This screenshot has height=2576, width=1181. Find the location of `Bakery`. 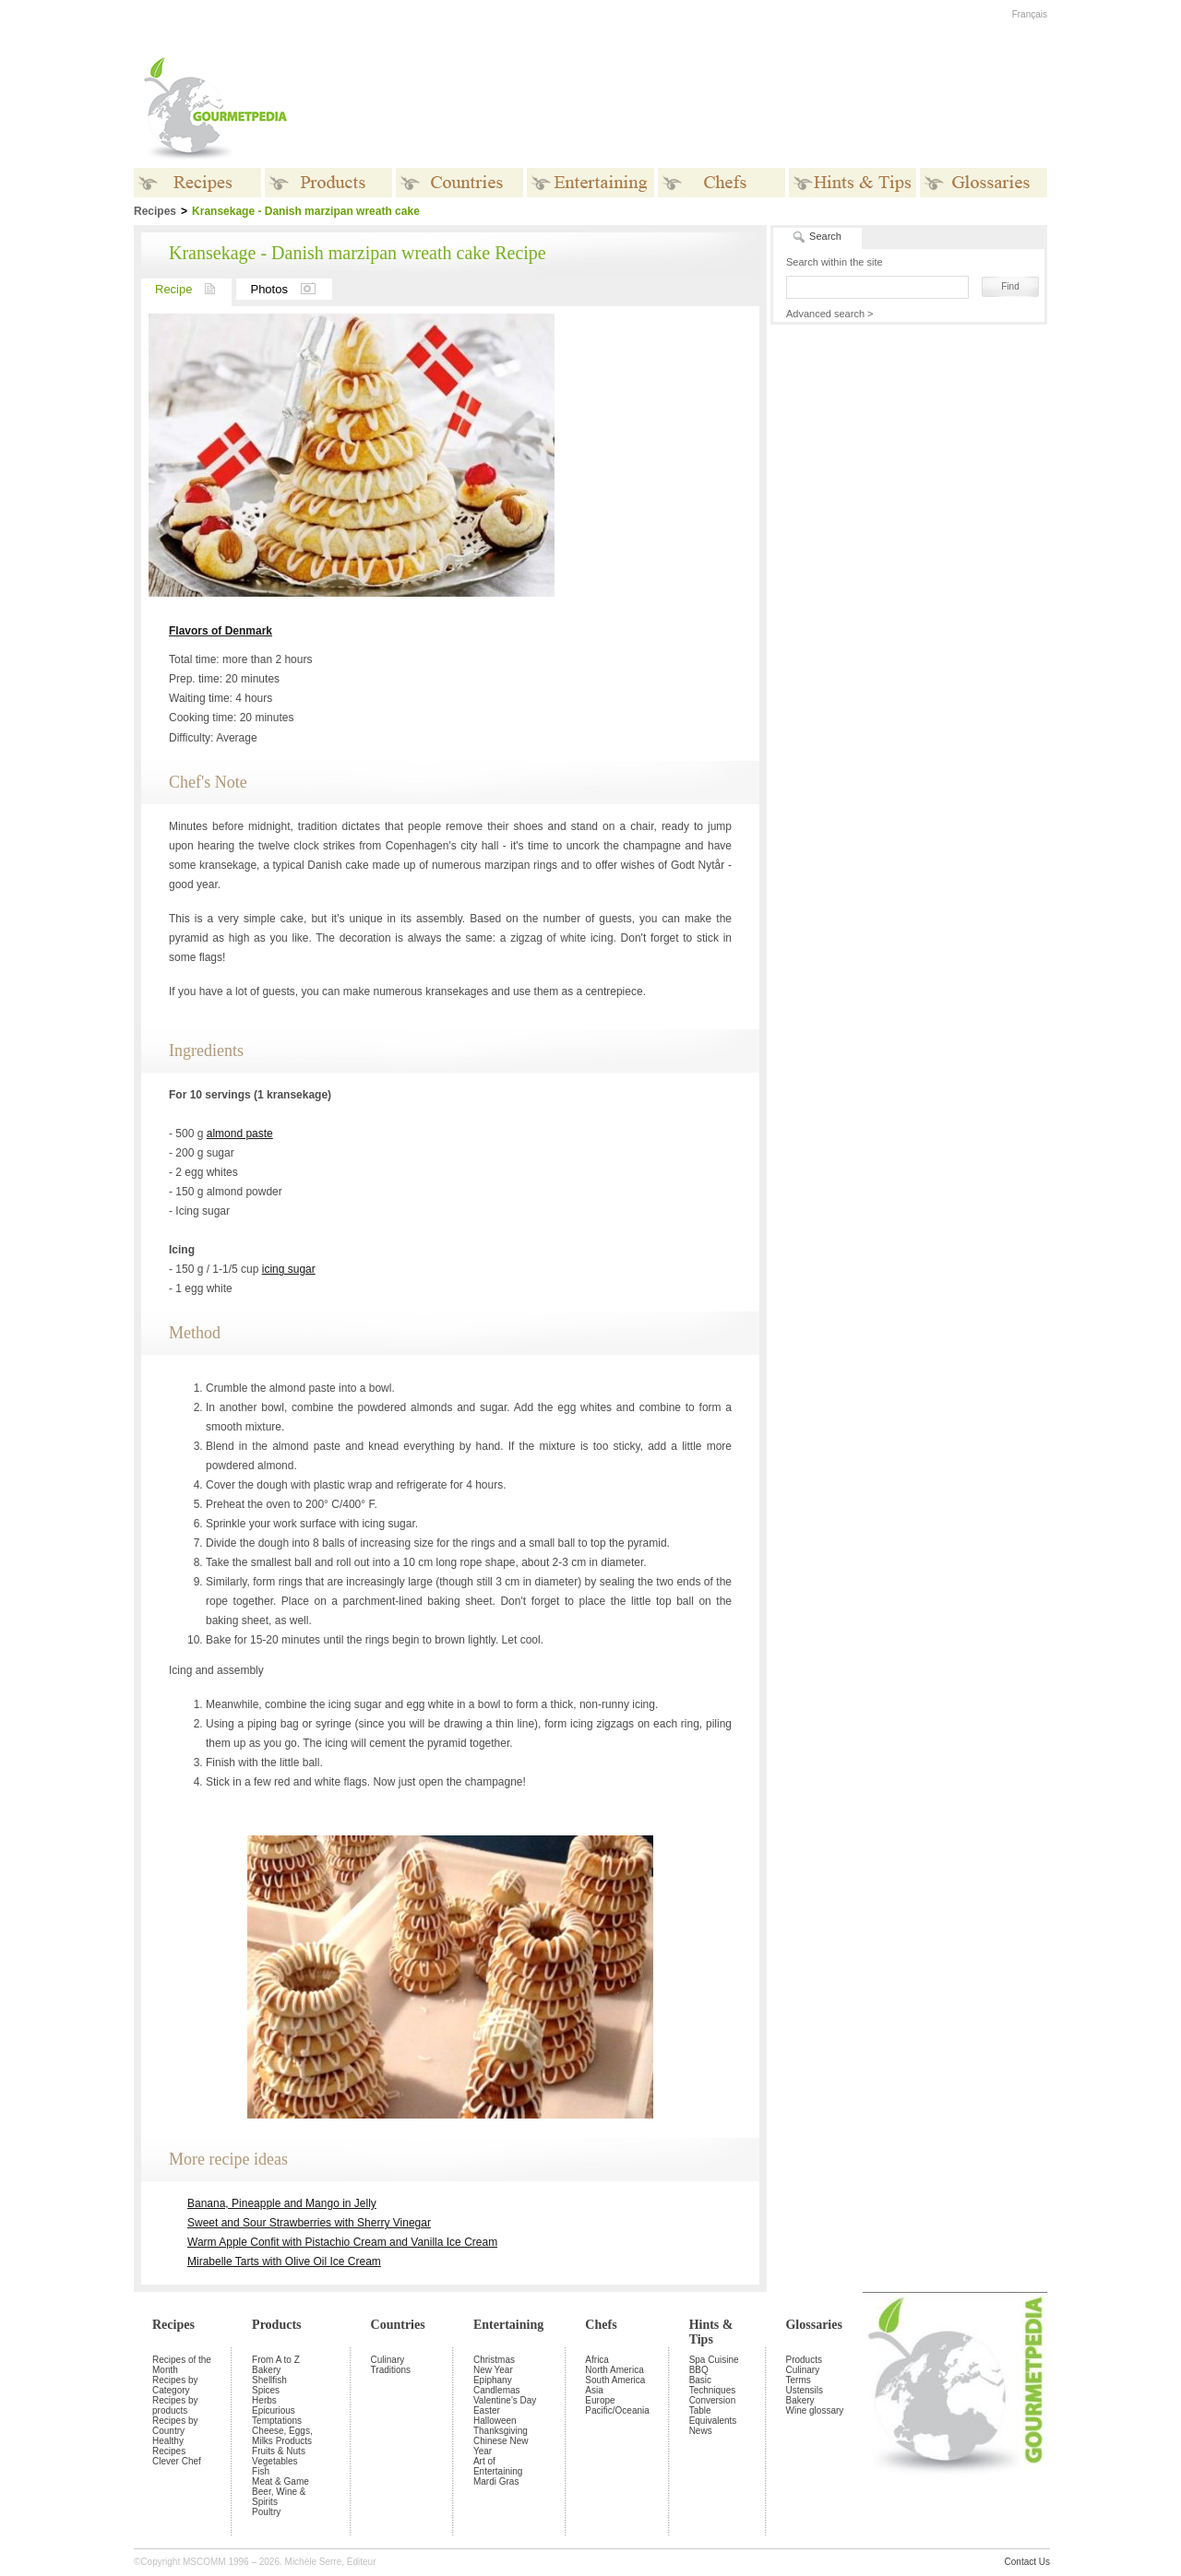

Bakery is located at coordinates (266, 2370).